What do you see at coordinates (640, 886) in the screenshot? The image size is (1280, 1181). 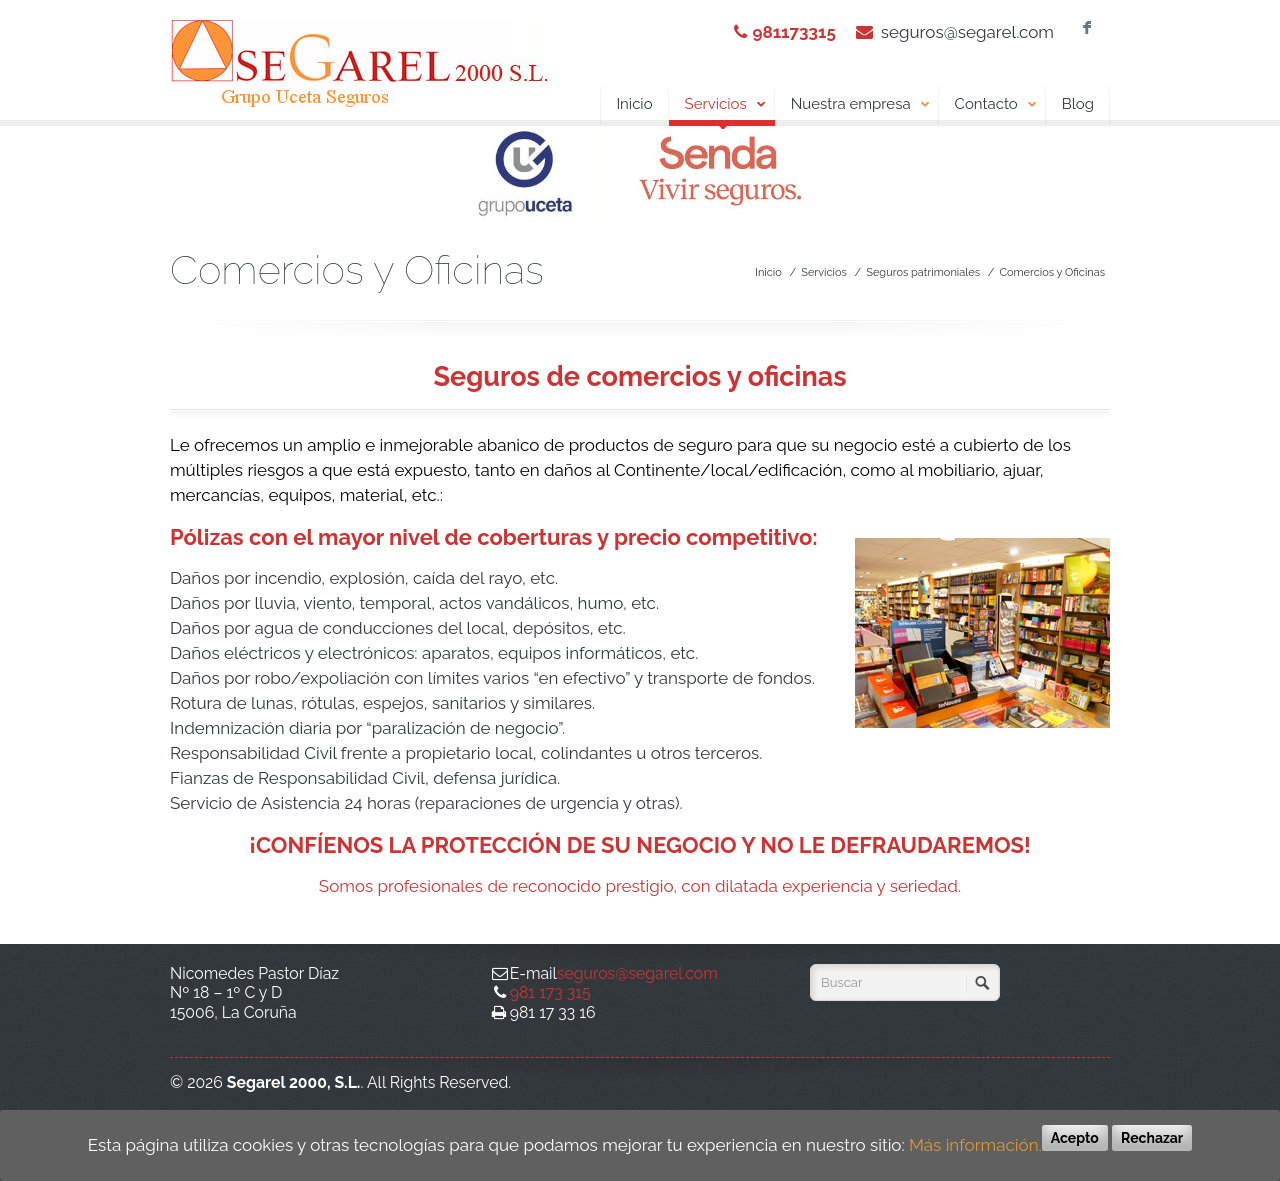 I see `Somos profesionales de reconocido prestigio, con dilatada experiencia y seriedad.` at bounding box center [640, 886].